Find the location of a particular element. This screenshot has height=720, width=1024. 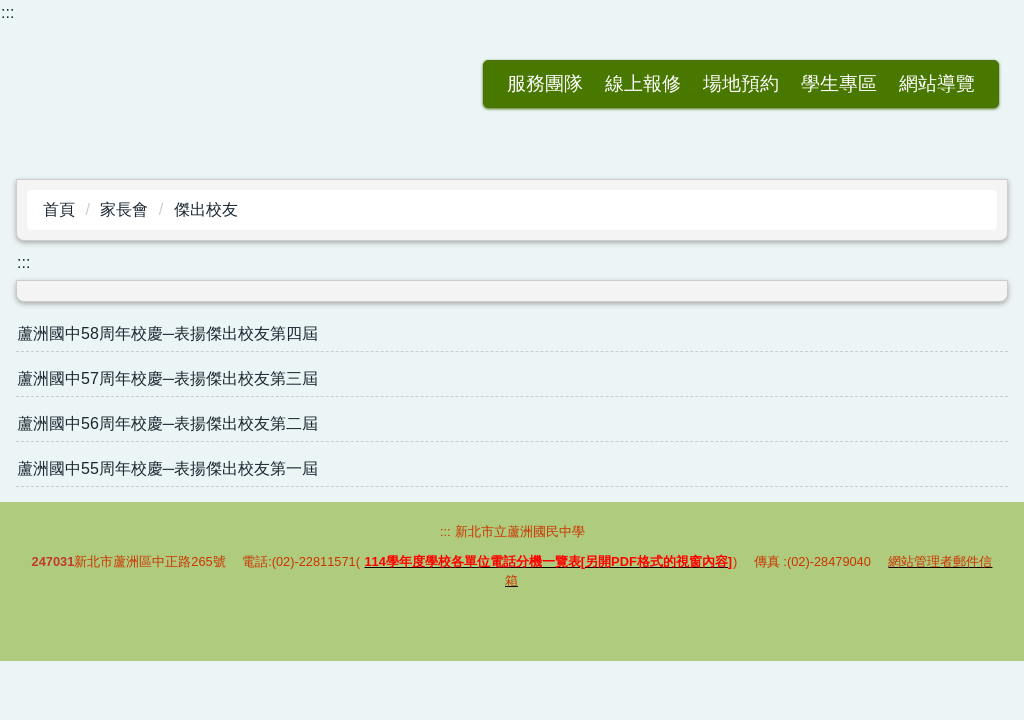

蘆洲國中57周年校慶─表揚傑出校友第三屆 is located at coordinates (167, 378).